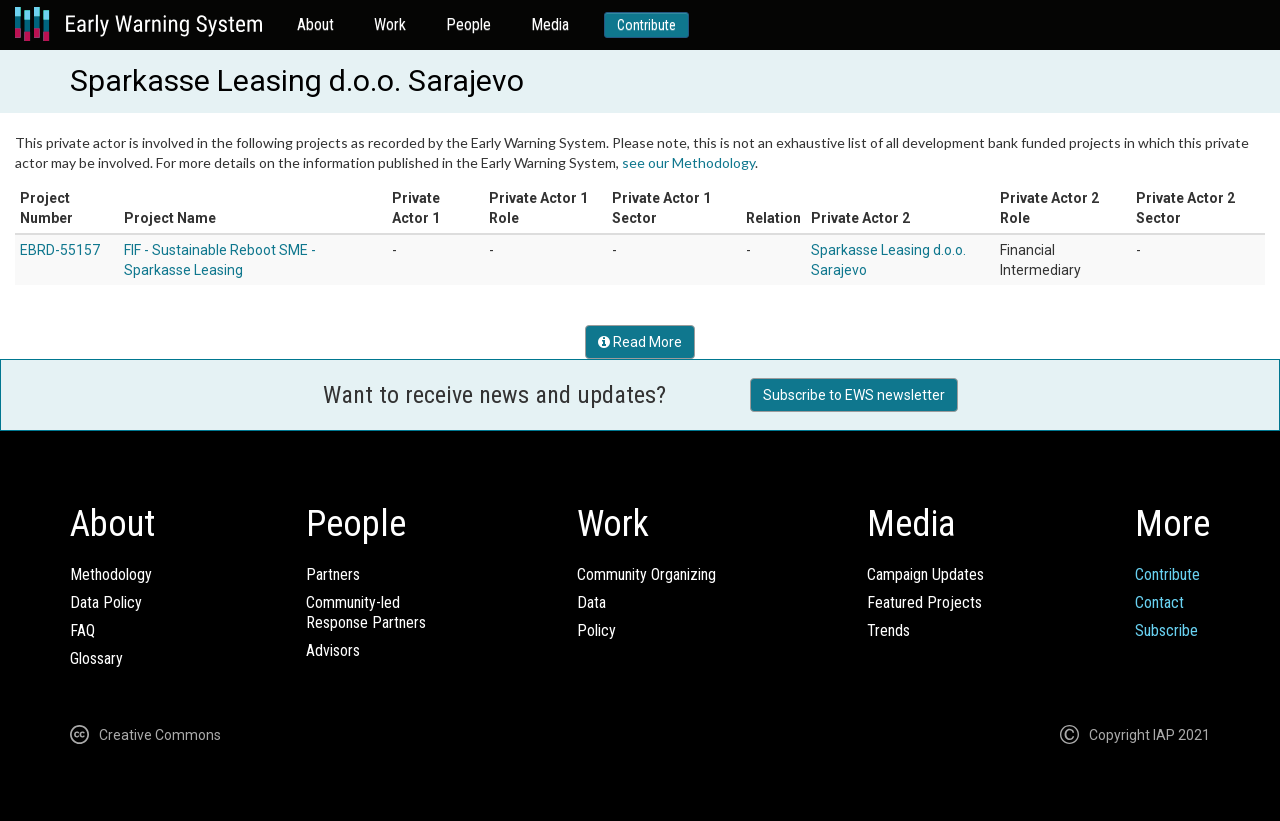 This screenshot has height=821, width=1280. What do you see at coordinates (111, 574) in the screenshot?
I see `Methodology` at bounding box center [111, 574].